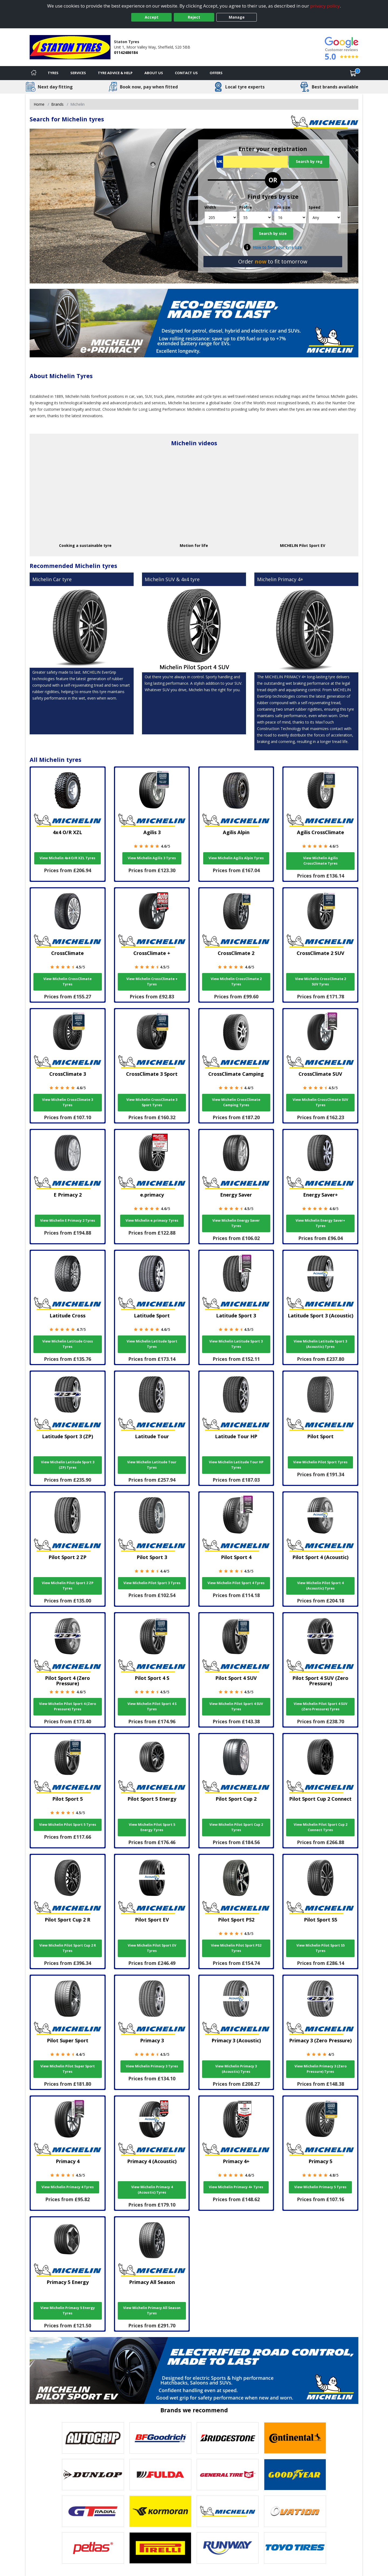  What do you see at coordinates (236, 1583) in the screenshot?
I see `View Michelin Pilot Sport 4 Tyres` at bounding box center [236, 1583].